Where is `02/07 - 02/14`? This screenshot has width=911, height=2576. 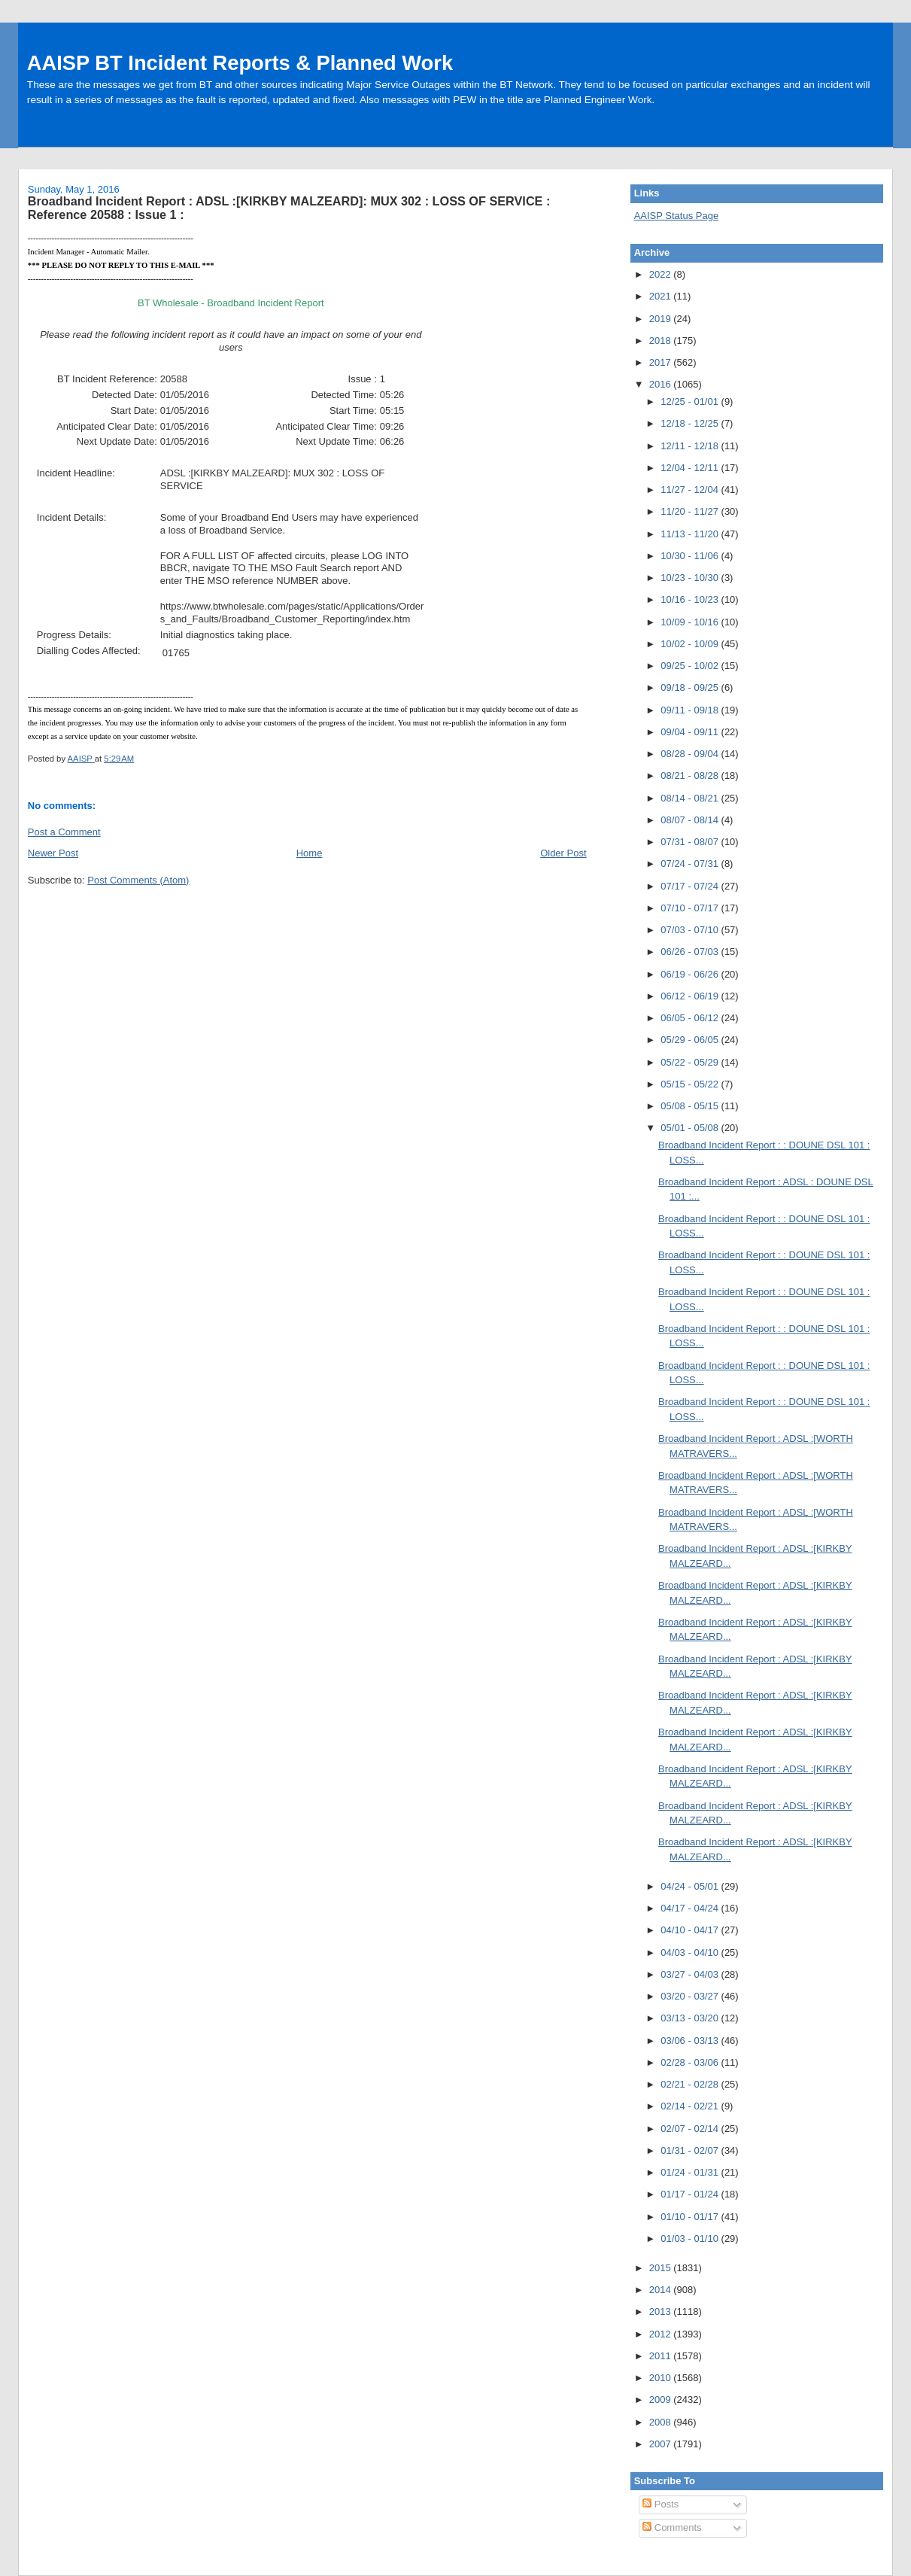 02/07 - 02/14 is located at coordinates (690, 2128).